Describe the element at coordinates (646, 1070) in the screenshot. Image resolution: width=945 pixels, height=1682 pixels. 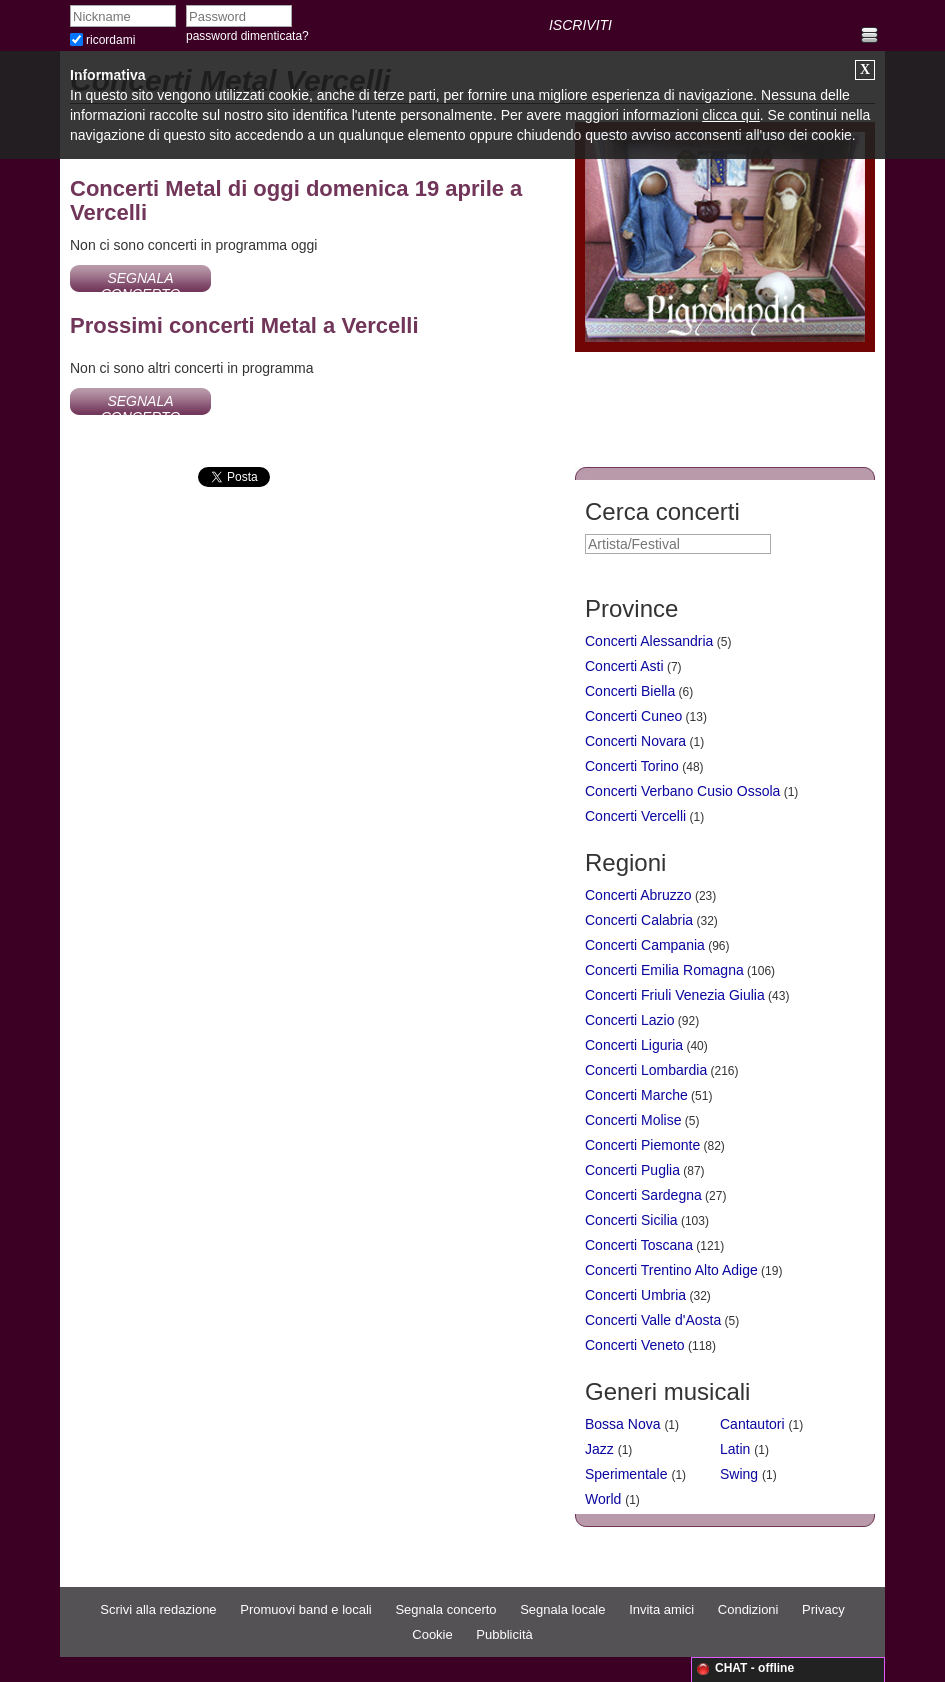
I see `Concerti Lombardia` at that location.